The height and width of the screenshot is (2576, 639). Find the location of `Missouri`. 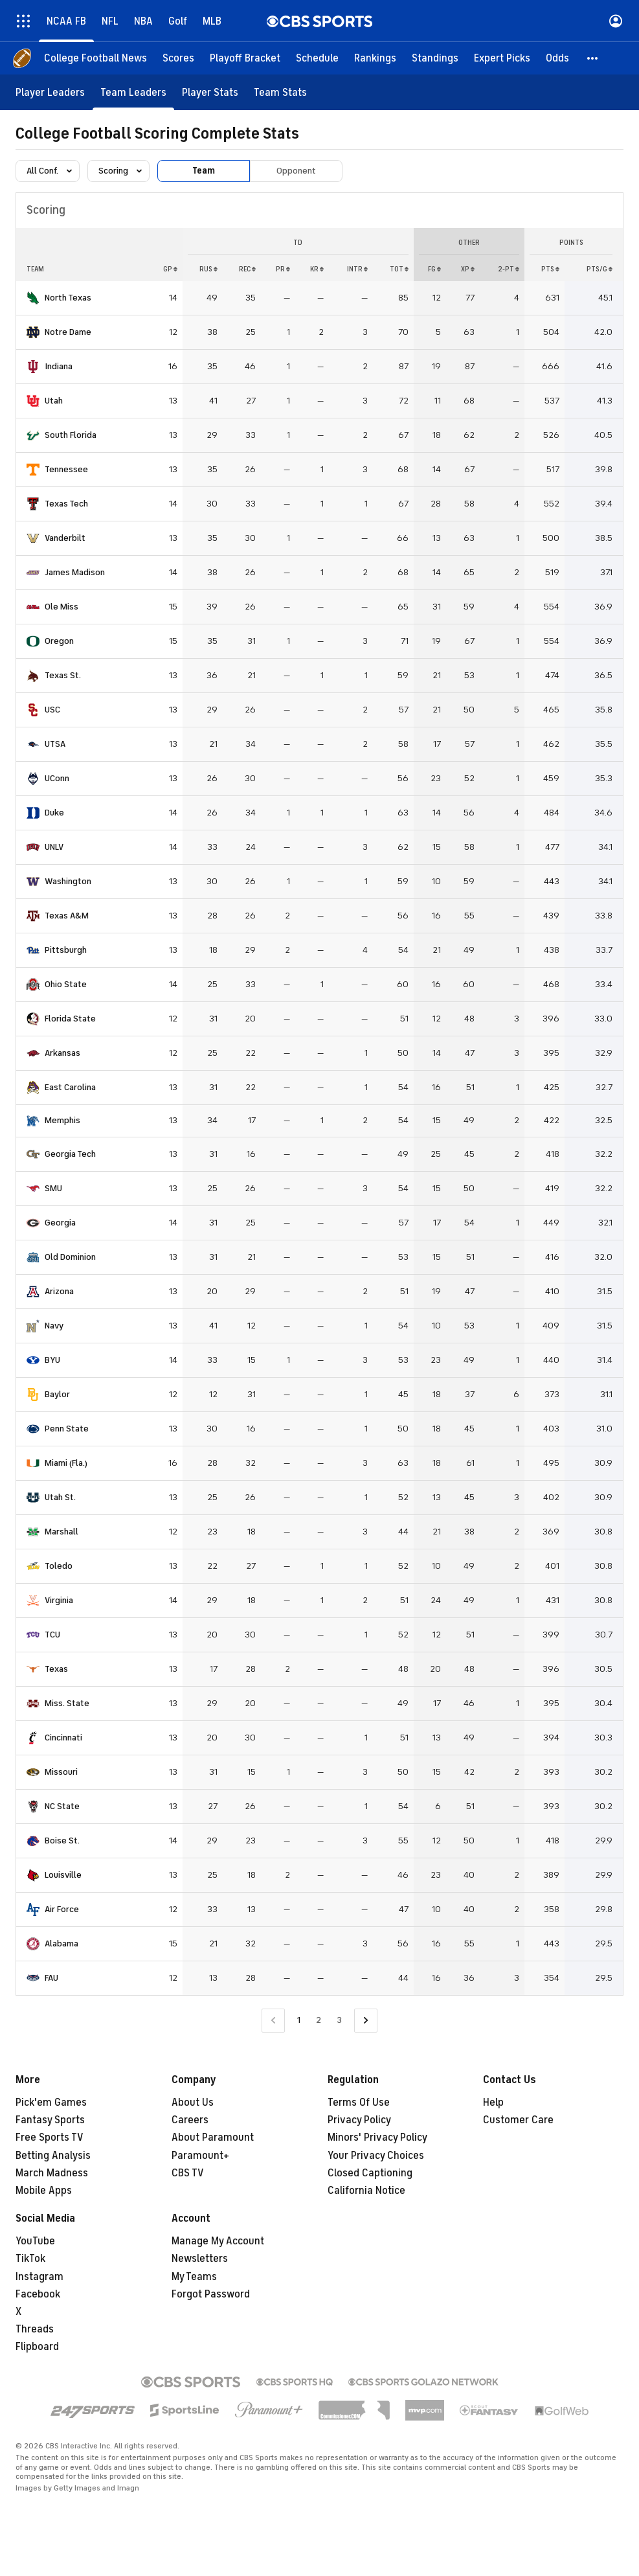

Missouri is located at coordinates (61, 1771).